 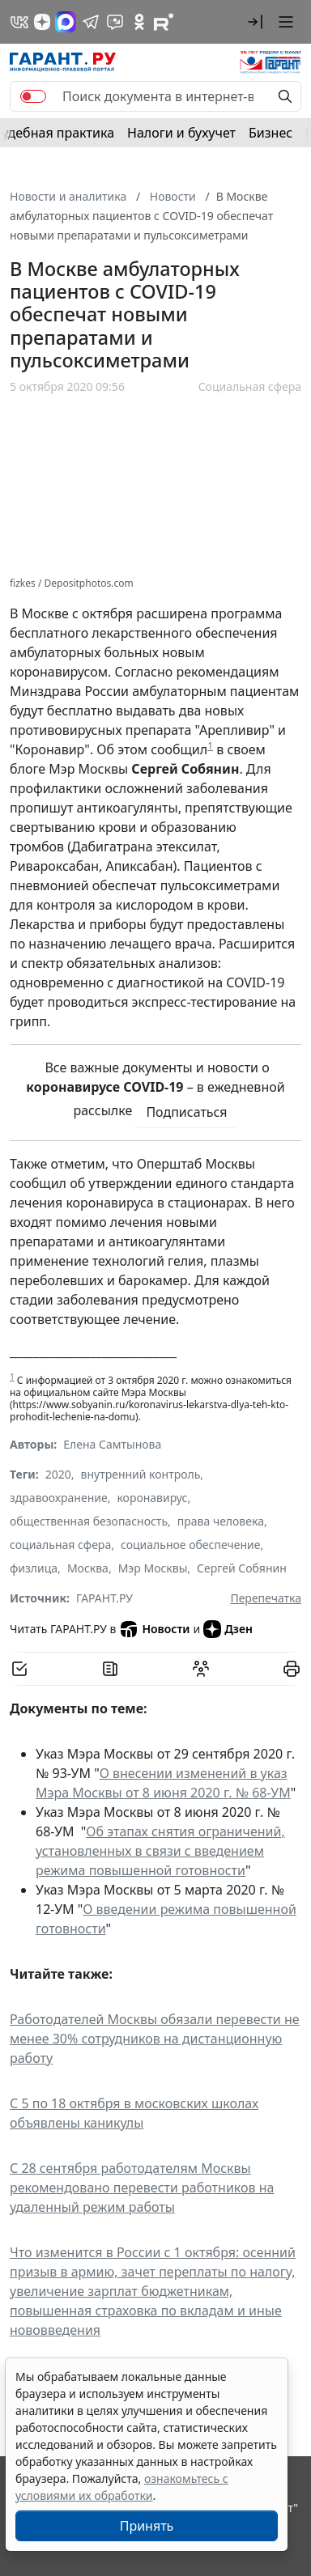 I want to click on С 28 сентября работодателям Москвы рекомендовано перевести работников на удаленный режим работы, so click(x=142, y=2187).